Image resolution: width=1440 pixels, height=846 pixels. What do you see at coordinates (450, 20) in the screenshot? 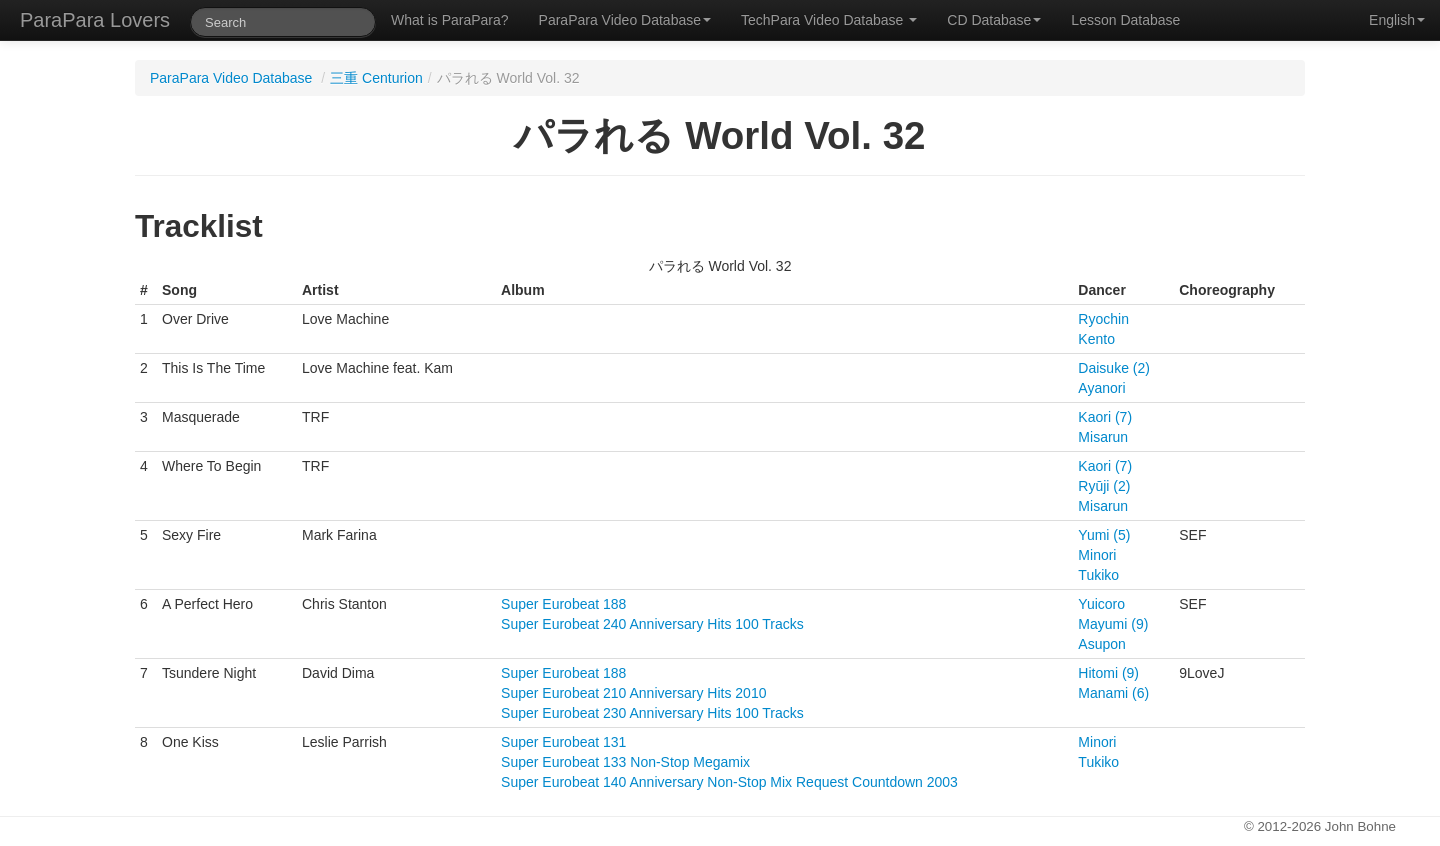
I see `What is ParaPara?` at bounding box center [450, 20].